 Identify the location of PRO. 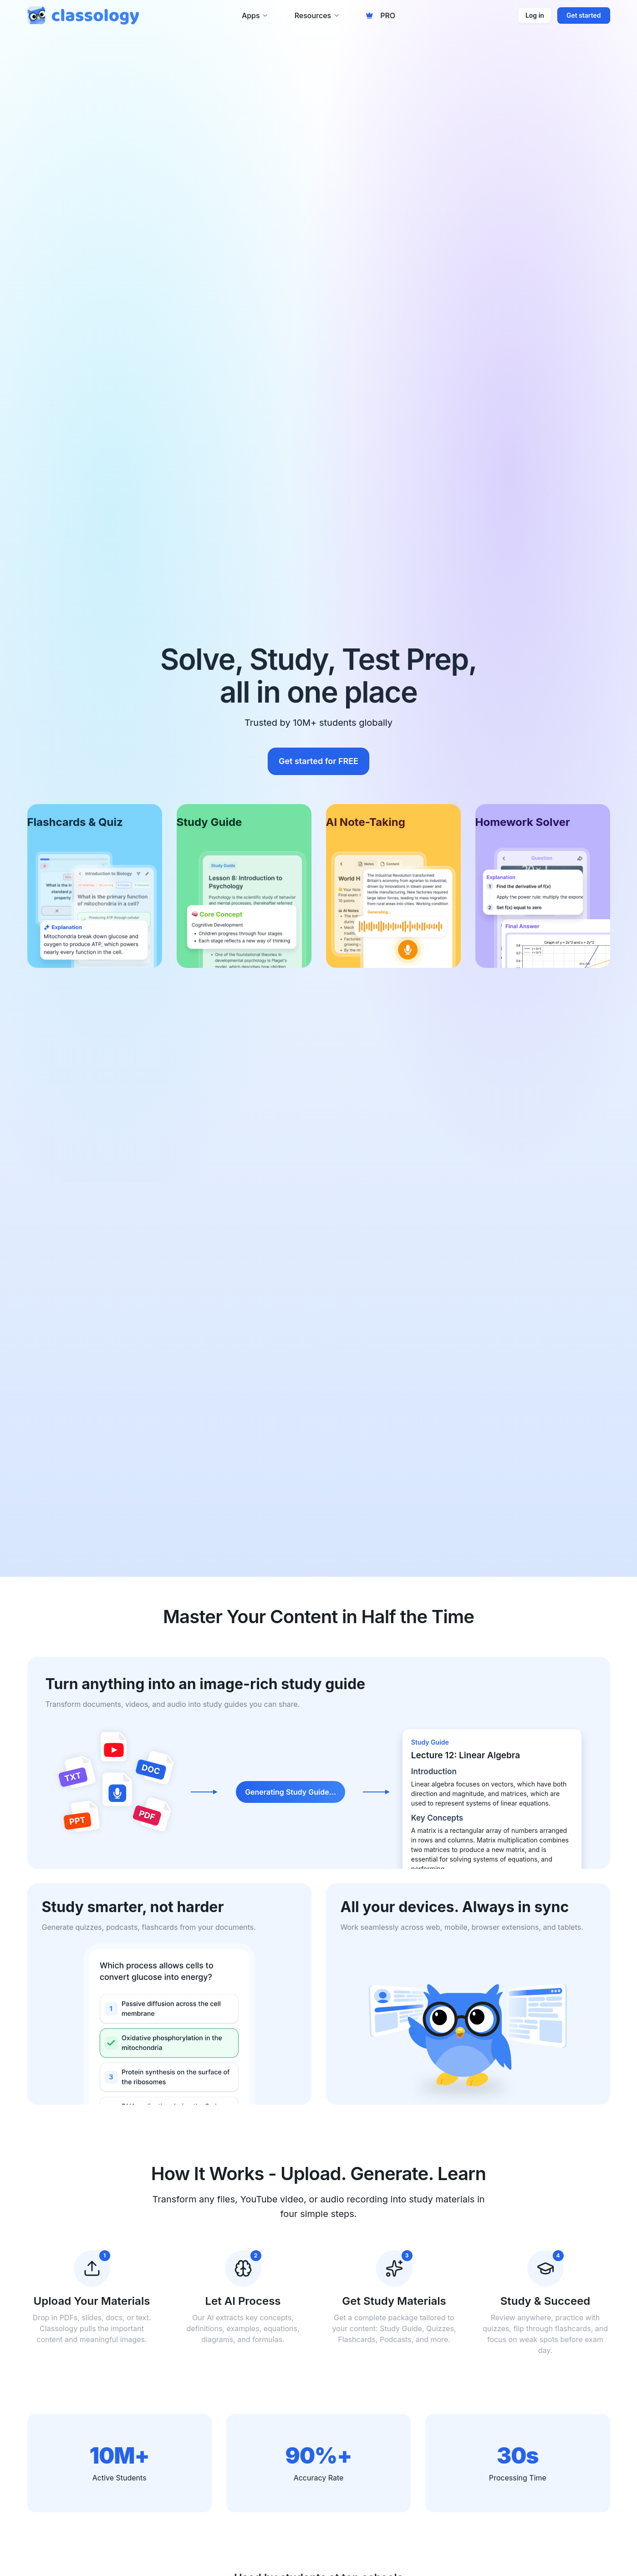
(380, 15).